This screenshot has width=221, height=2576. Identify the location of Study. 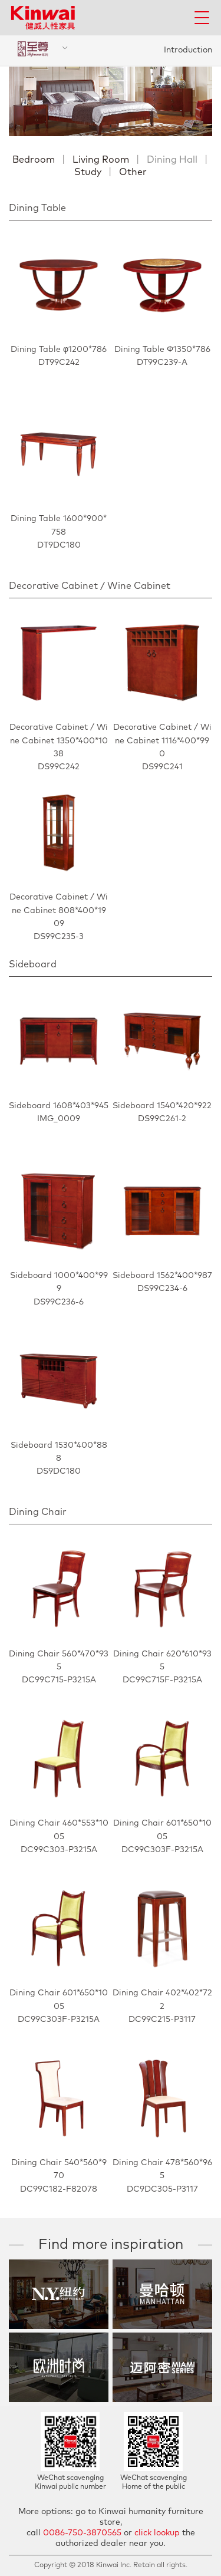
(87, 172).